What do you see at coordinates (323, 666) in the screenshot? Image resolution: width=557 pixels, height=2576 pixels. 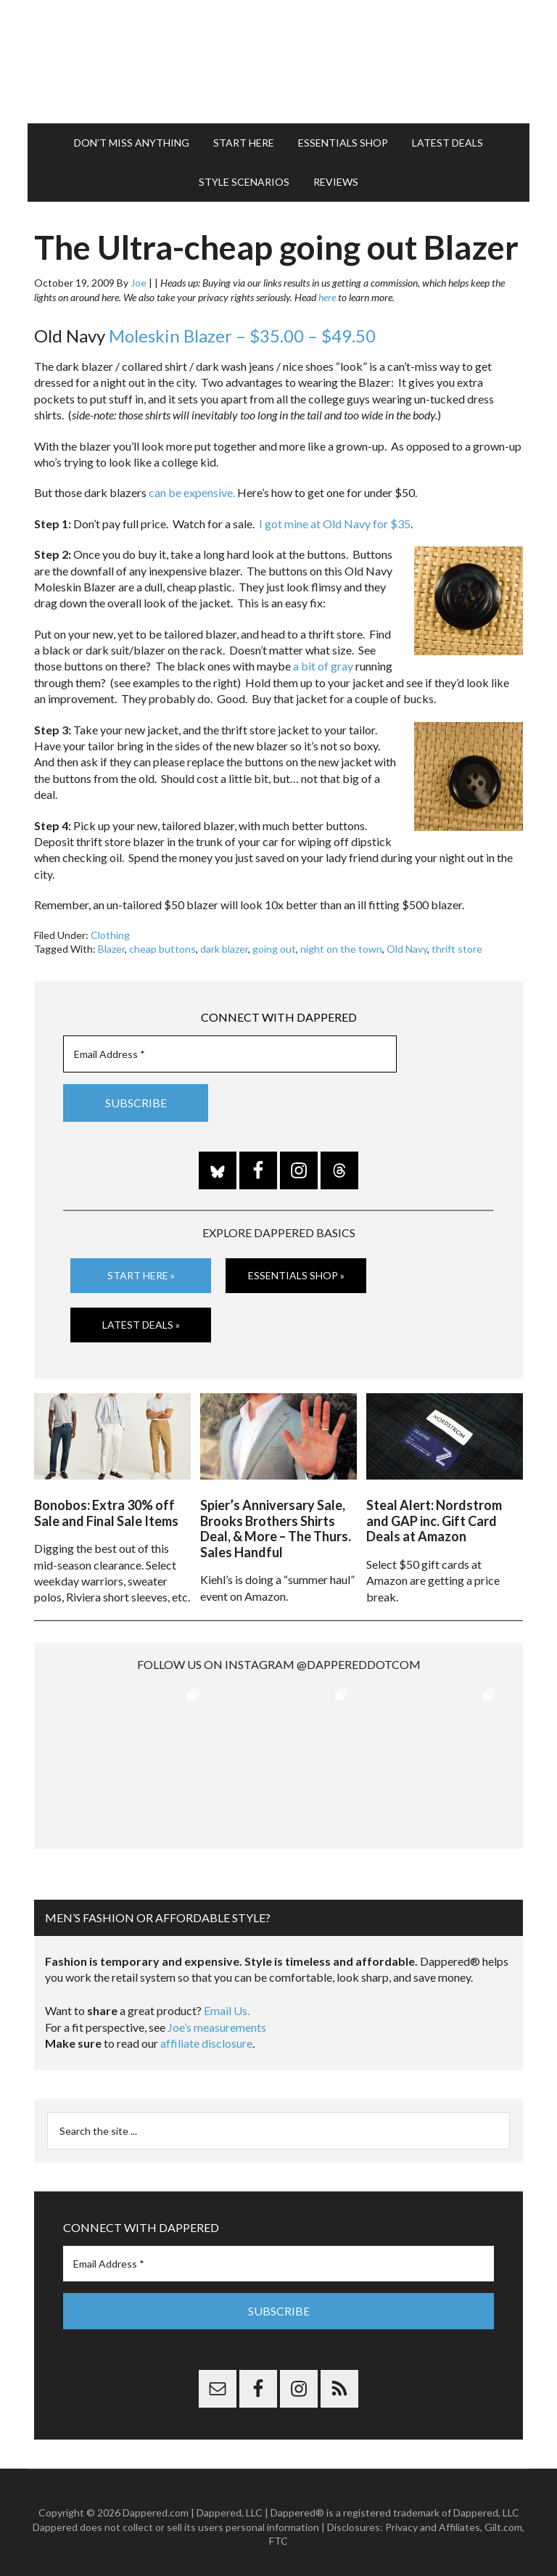 I see `a bit of gray` at bounding box center [323, 666].